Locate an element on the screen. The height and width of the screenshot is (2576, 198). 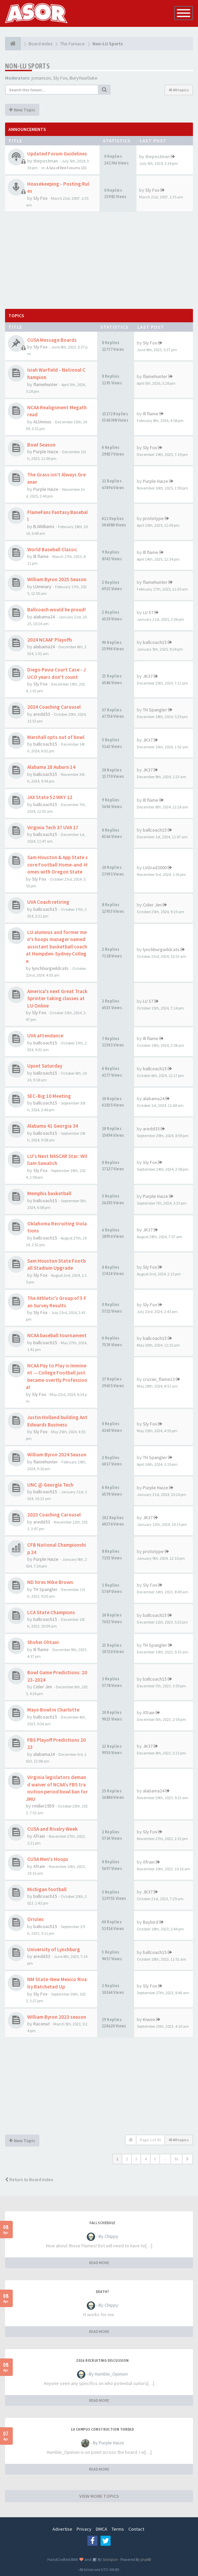
Advertise is located at coordinates (62, 2529).